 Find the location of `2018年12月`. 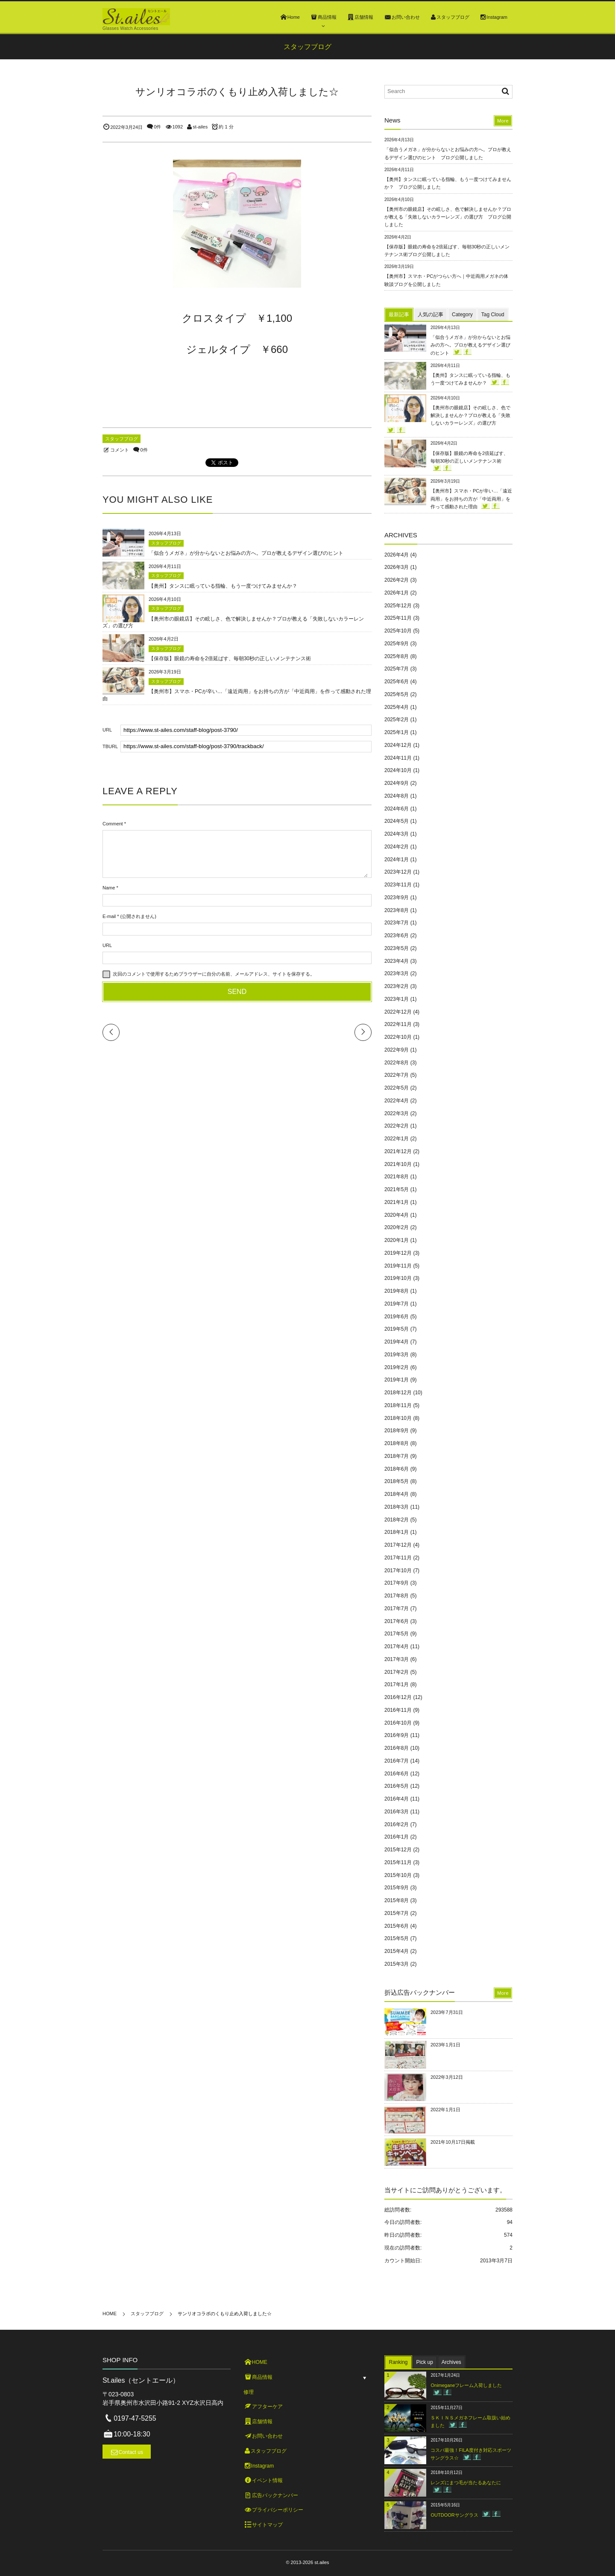

2018年12月 is located at coordinates (398, 1393).